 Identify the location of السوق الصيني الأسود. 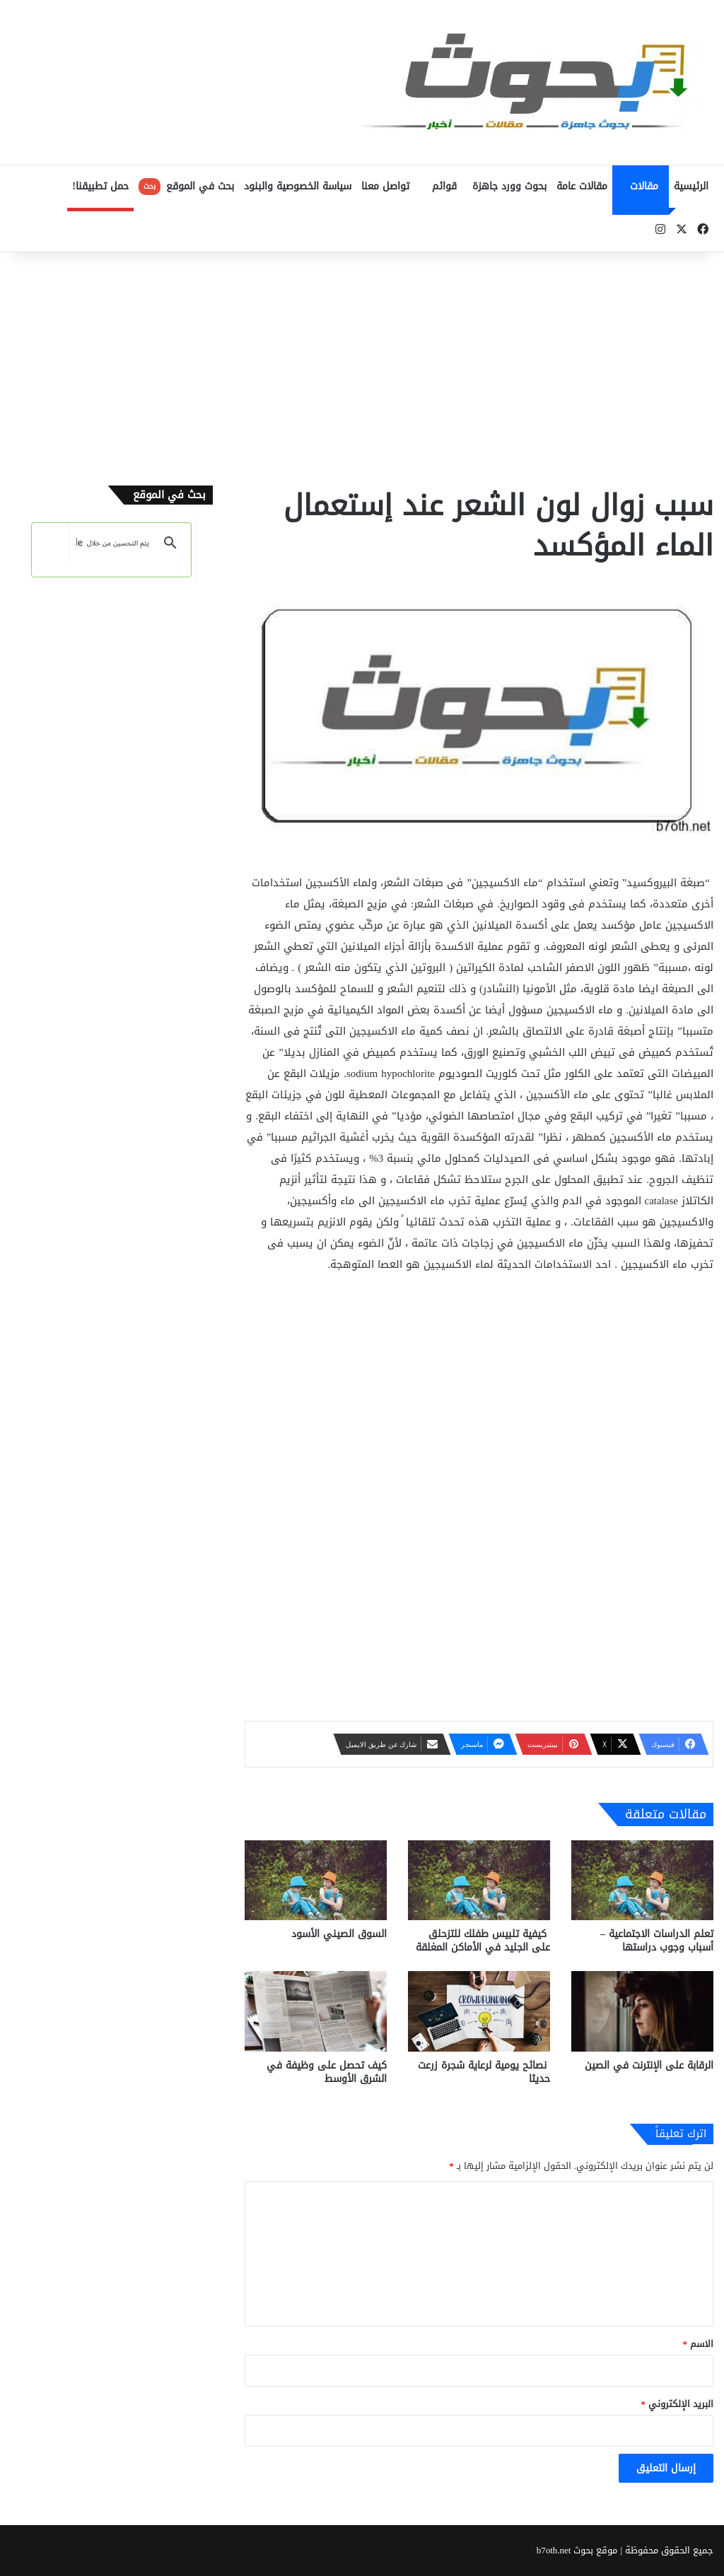
(339, 1933).